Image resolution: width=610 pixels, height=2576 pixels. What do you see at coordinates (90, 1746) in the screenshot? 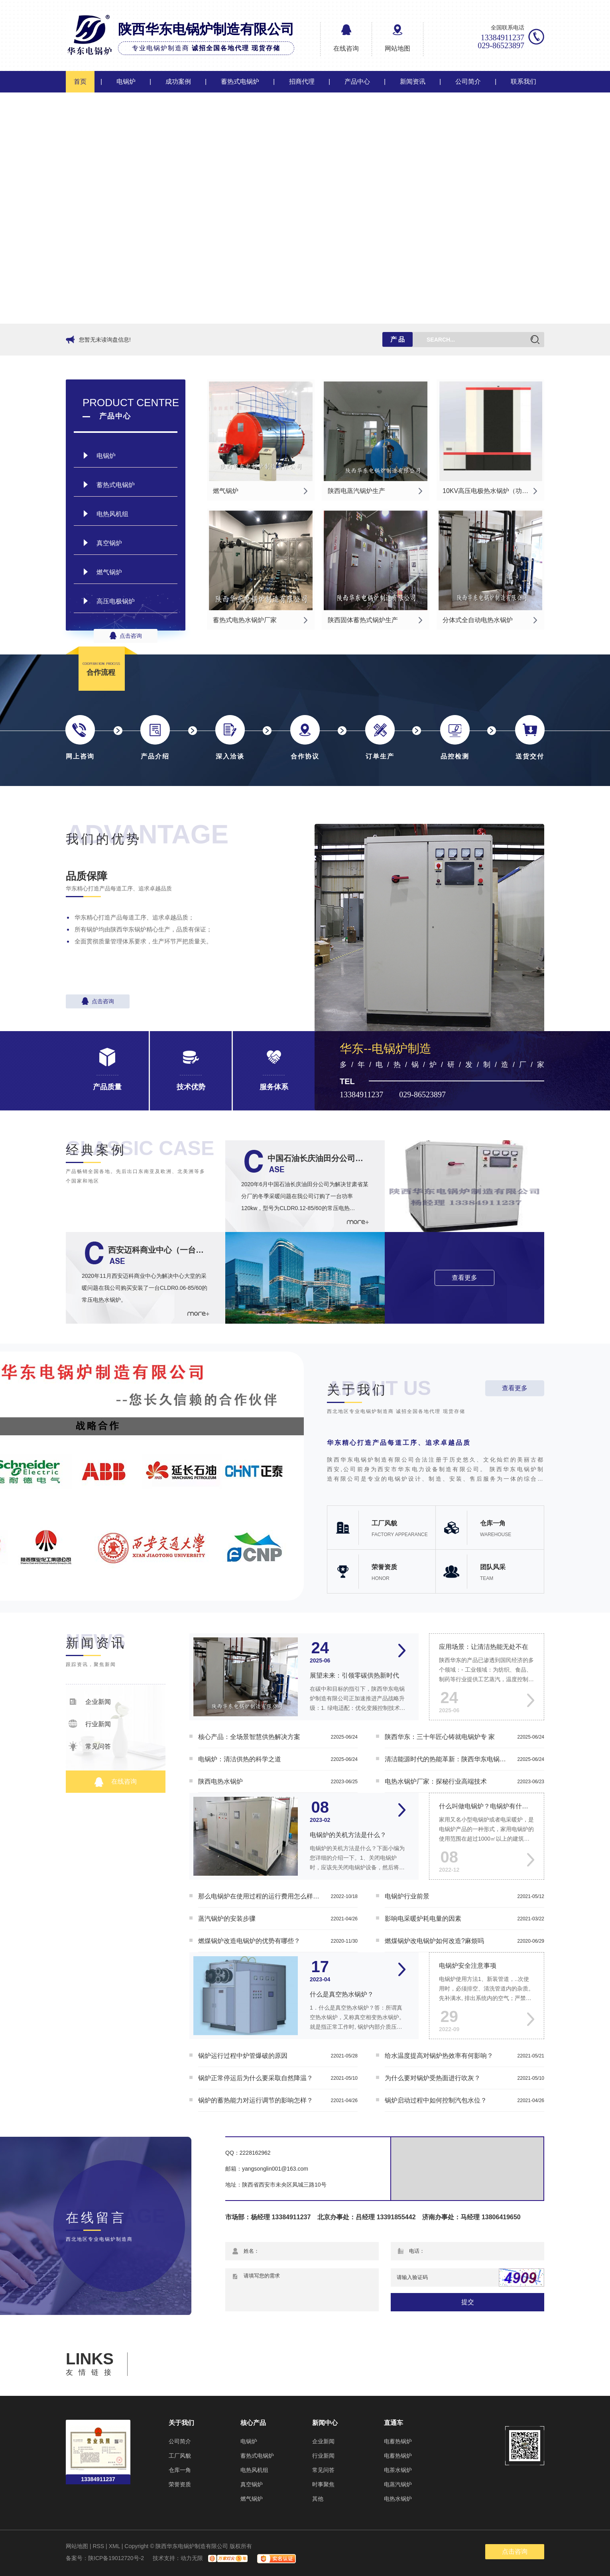
I see `常见问答` at bounding box center [90, 1746].